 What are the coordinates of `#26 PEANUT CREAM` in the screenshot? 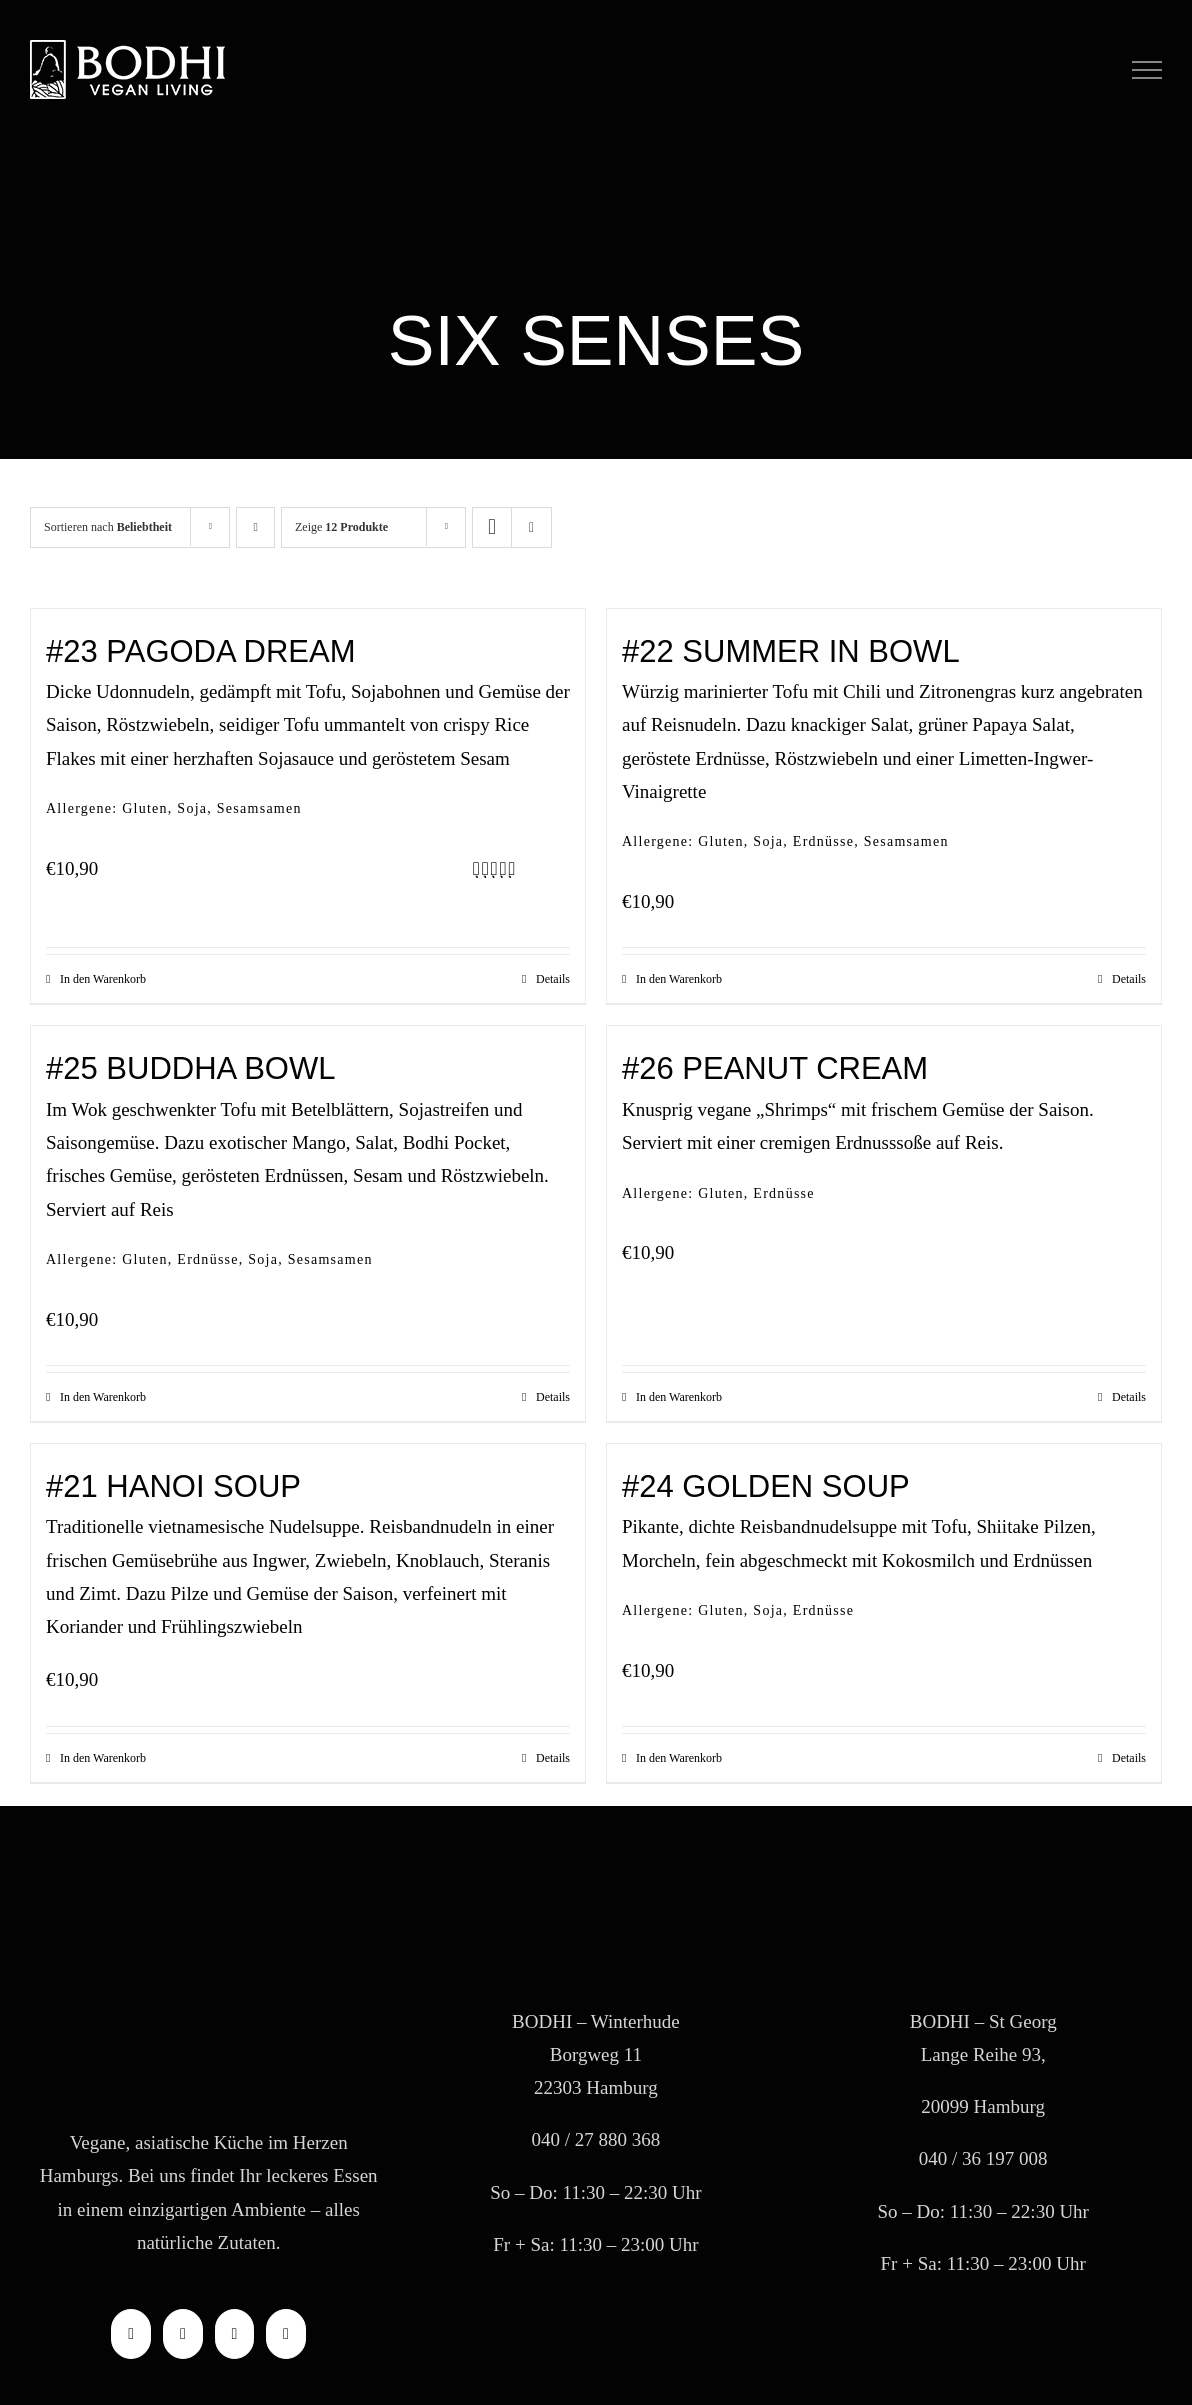 It's located at (775, 1068).